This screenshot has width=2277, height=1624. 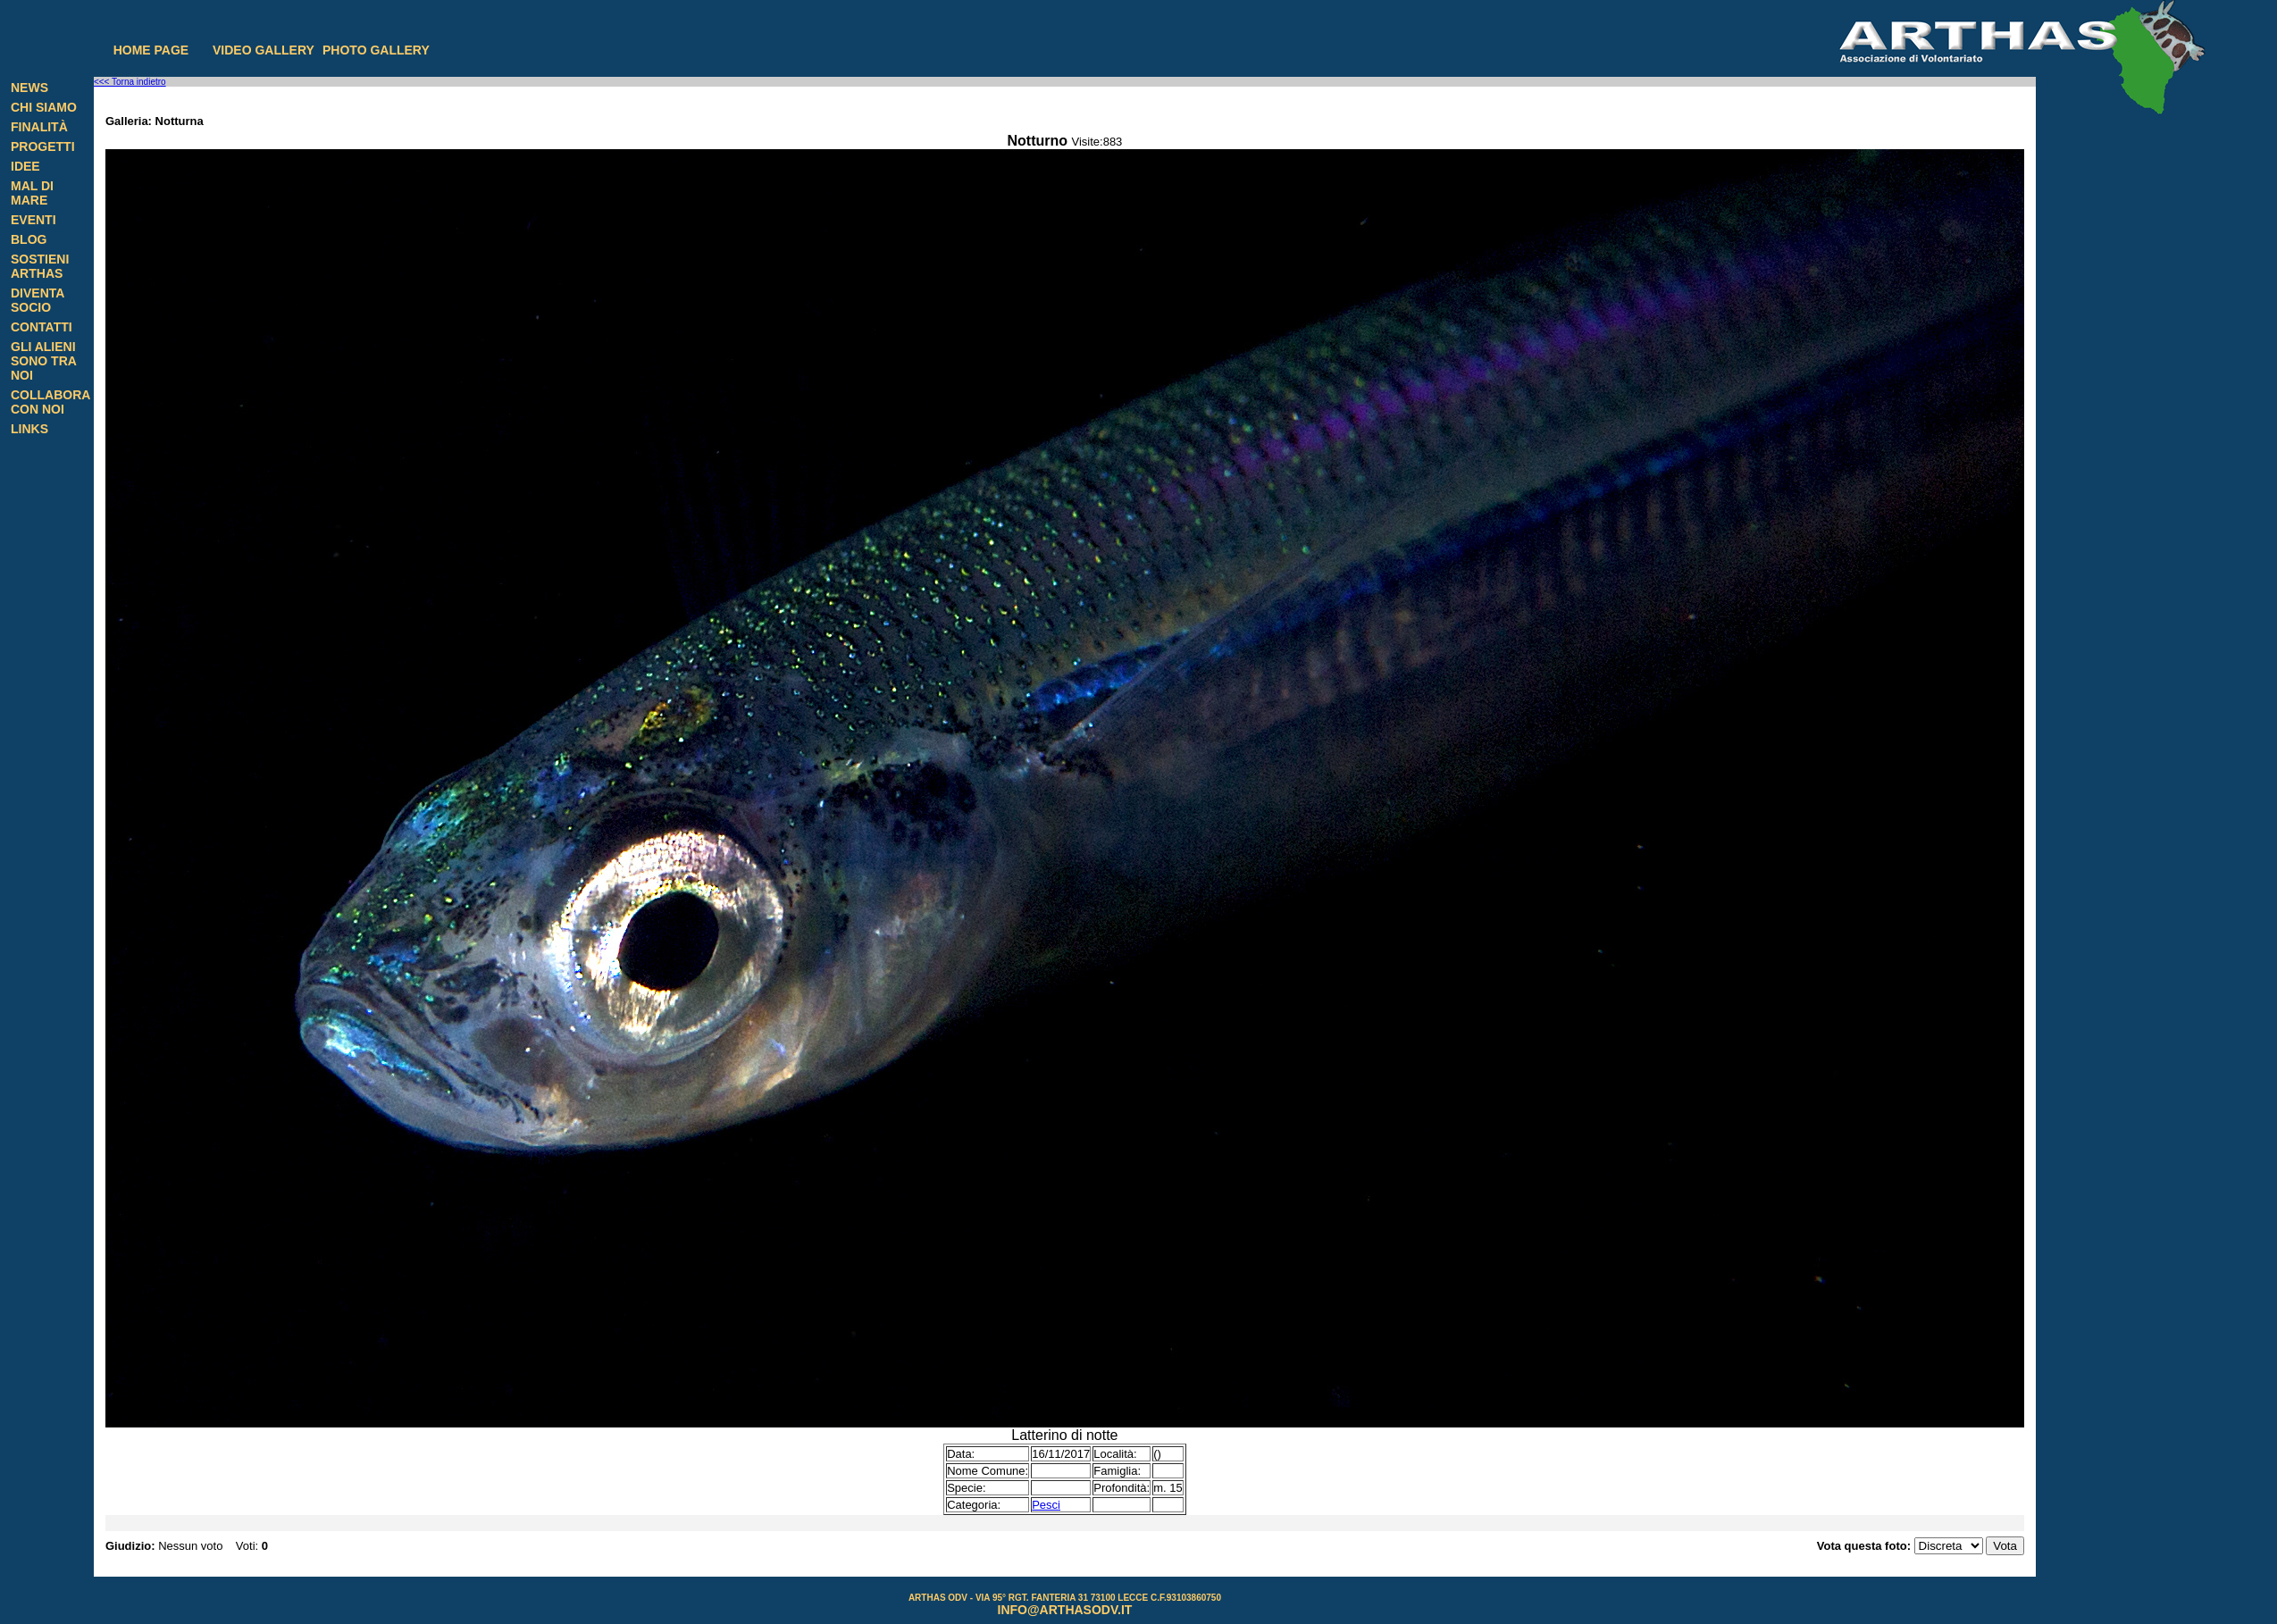 I want to click on Finalità, so click(x=39, y=127).